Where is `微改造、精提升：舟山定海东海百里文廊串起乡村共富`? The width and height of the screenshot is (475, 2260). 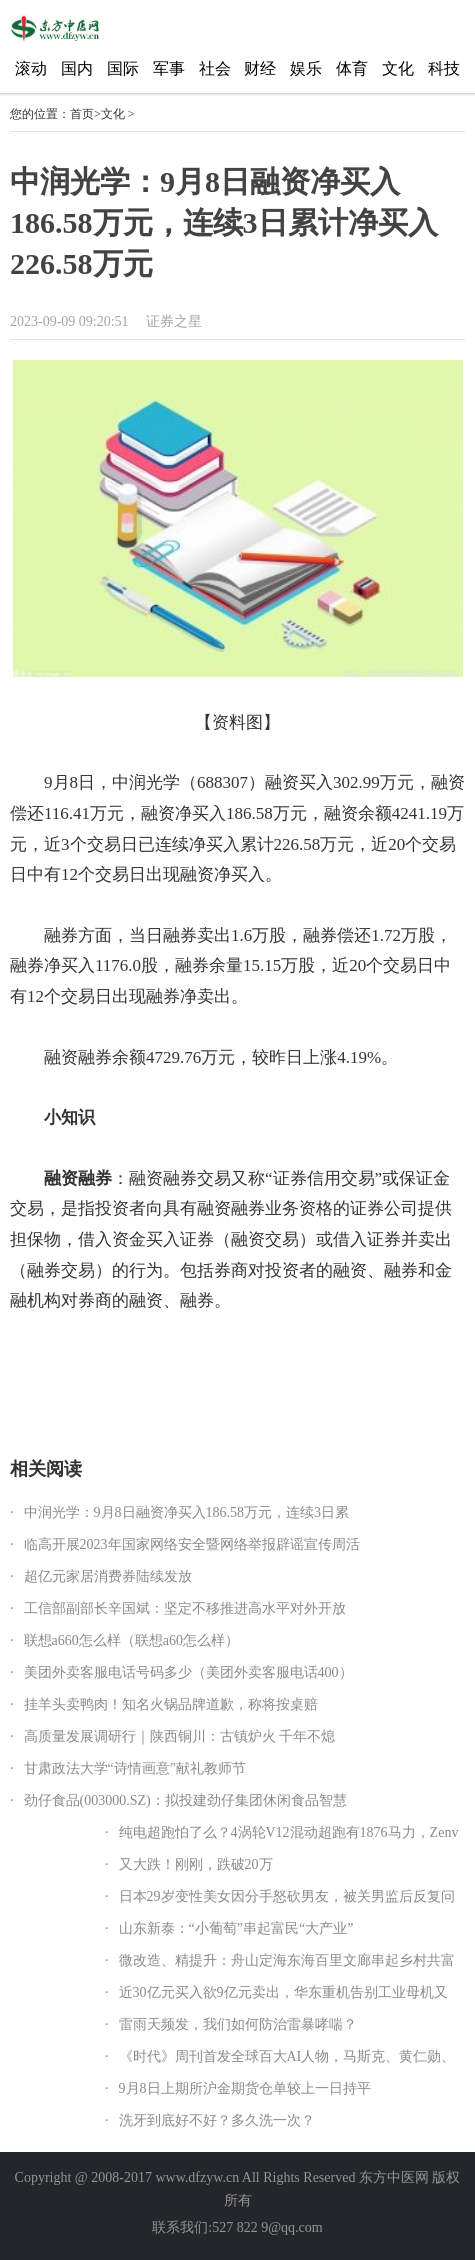
微改造、精提升：舟山定海东海百里文廊串起乡村共富 is located at coordinates (287, 1960).